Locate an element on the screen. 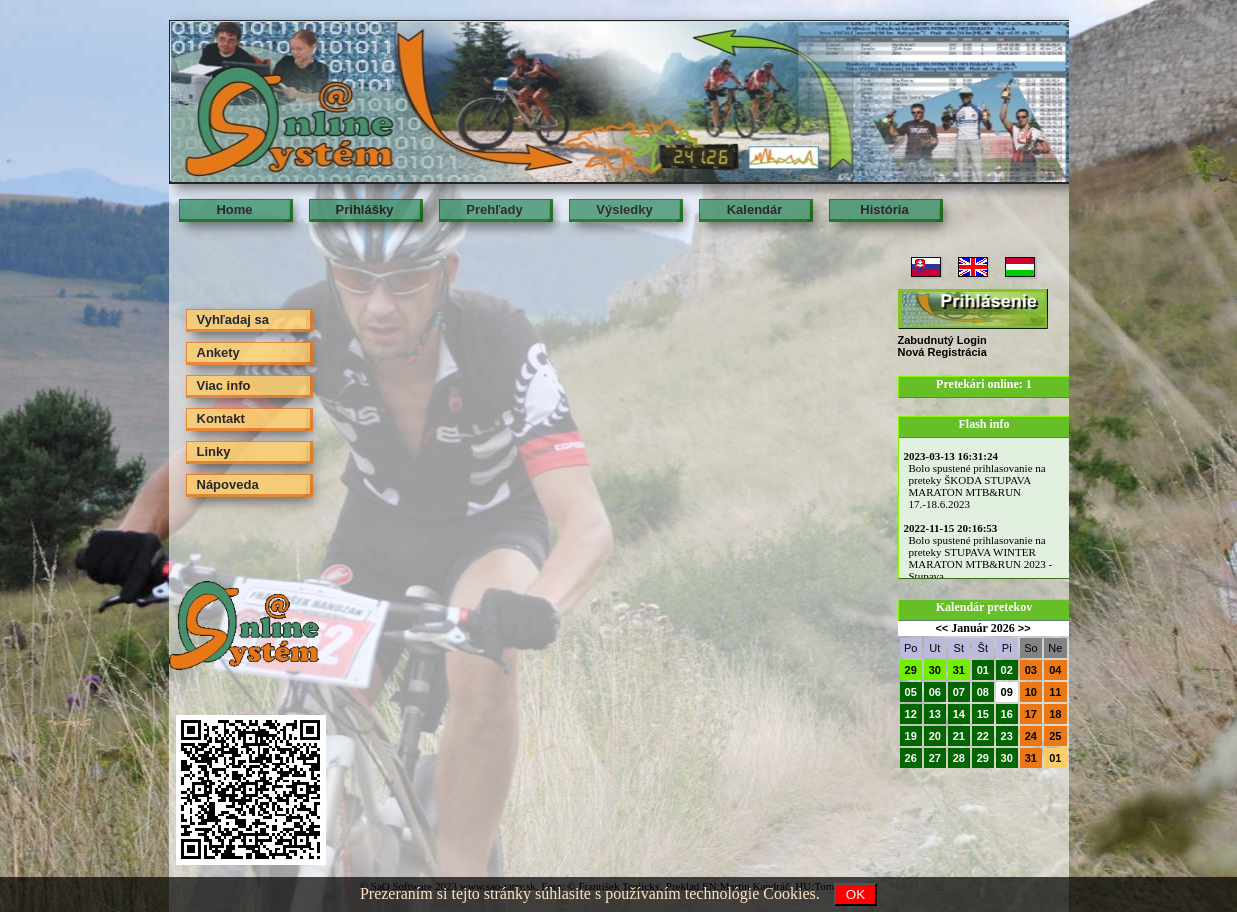 This screenshot has width=1237, height=912. 13 is located at coordinates (935, 714).